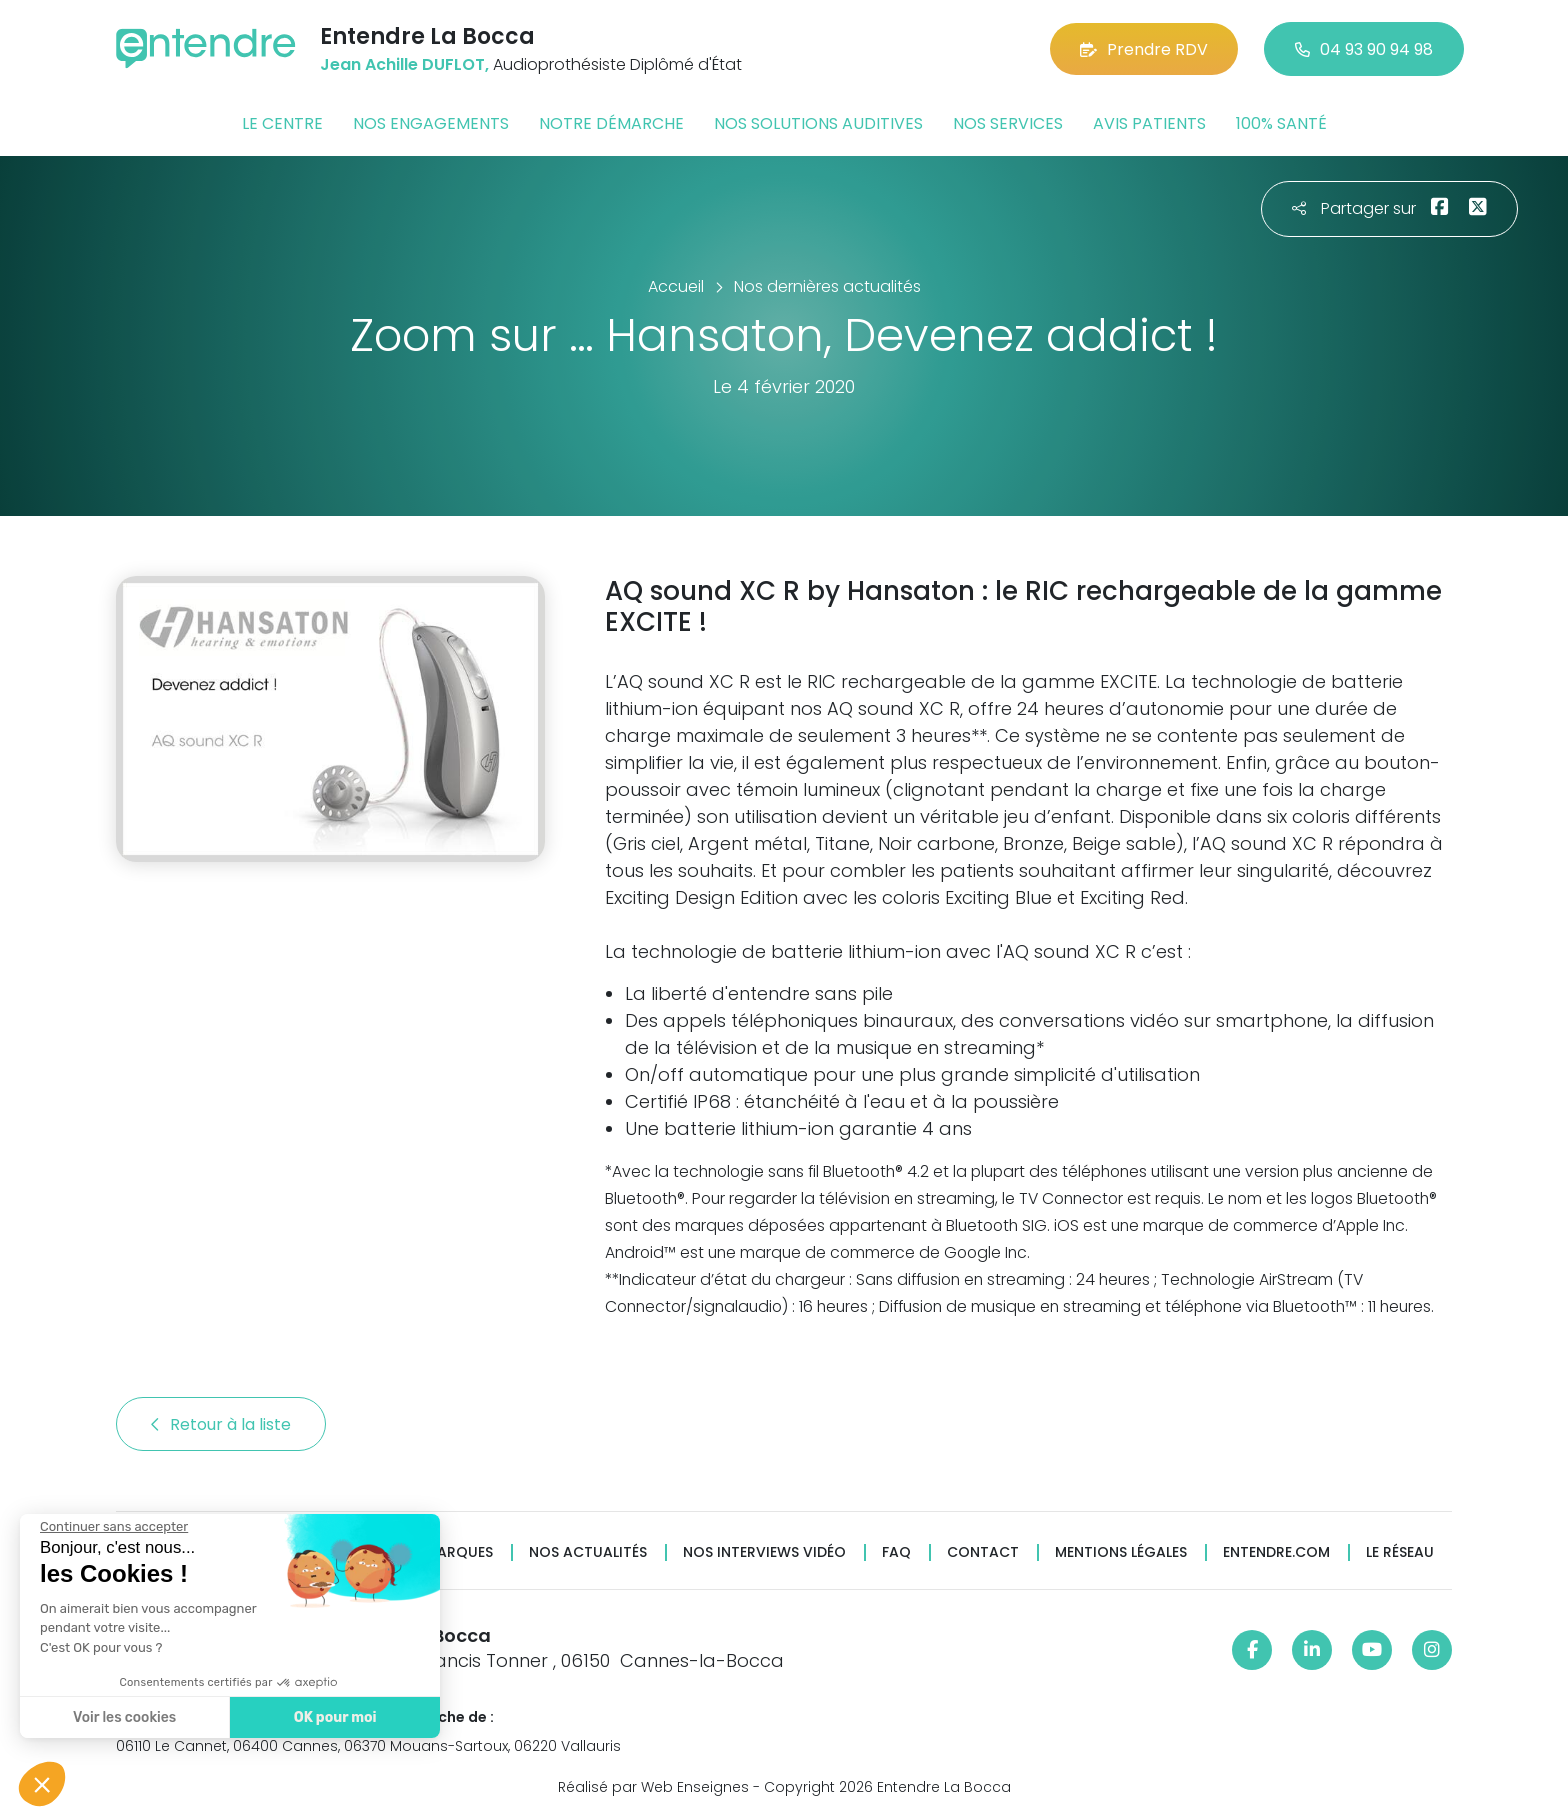 The width and height of the screenshot is (1568, 1818). I want to click on Nos engagements, so click(431, 123).